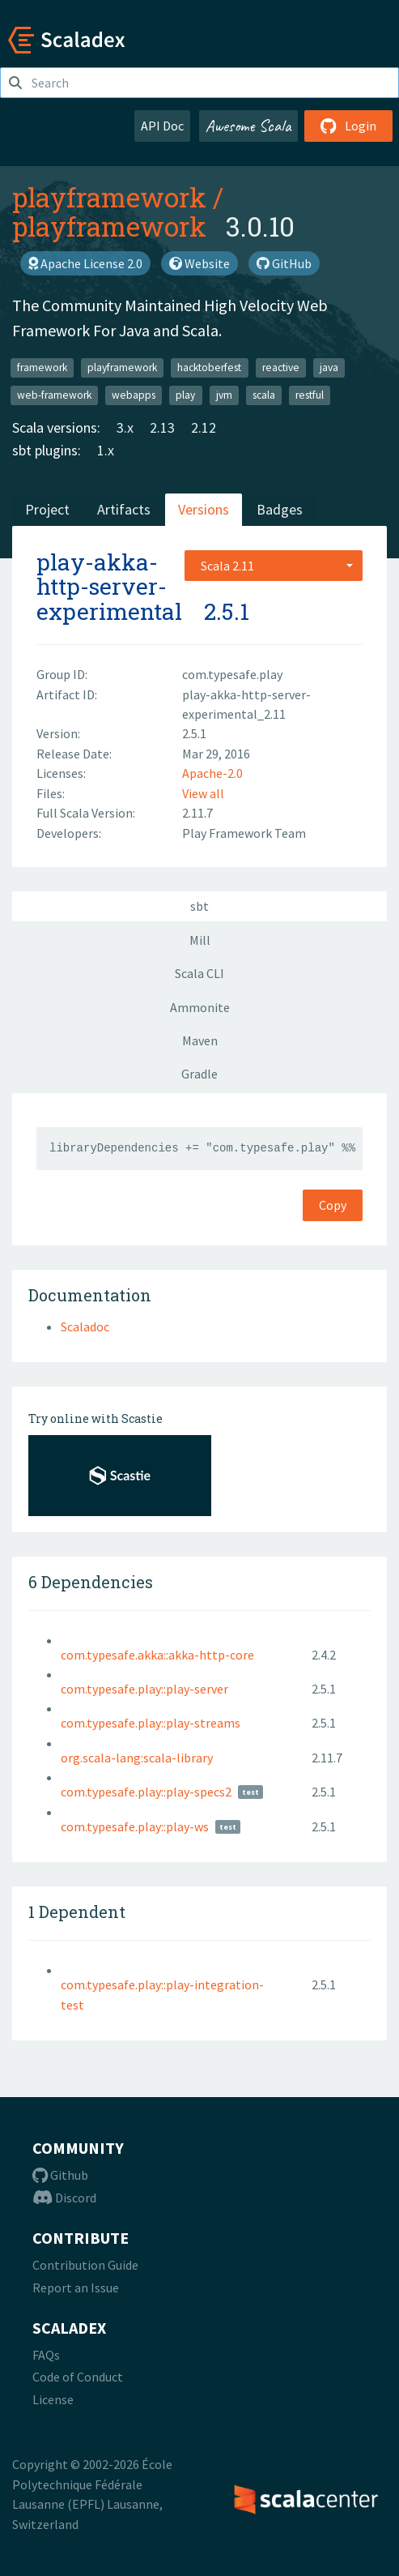  Describe the element at coordinates (284, 263) in the screenshot. I see `GitHub` at that location.